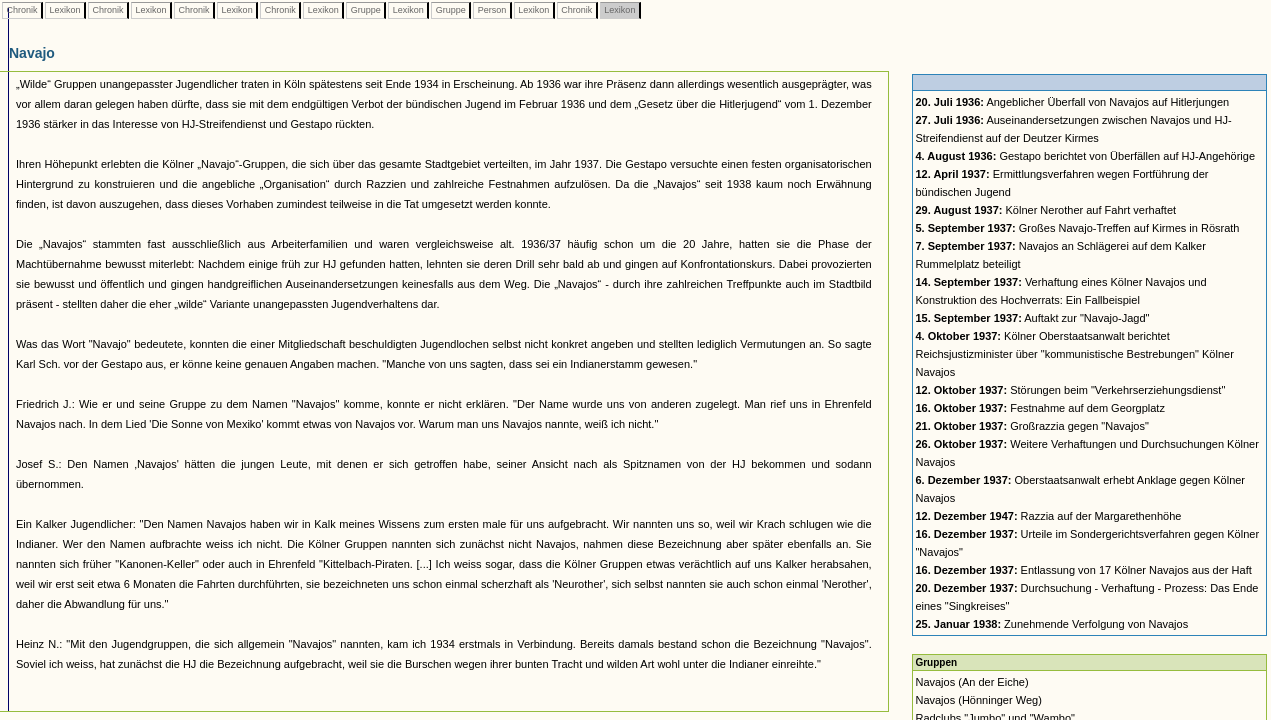  Describe the element at coordinates (365, 10) in the screenshot. I see `Gruppe` at that location.